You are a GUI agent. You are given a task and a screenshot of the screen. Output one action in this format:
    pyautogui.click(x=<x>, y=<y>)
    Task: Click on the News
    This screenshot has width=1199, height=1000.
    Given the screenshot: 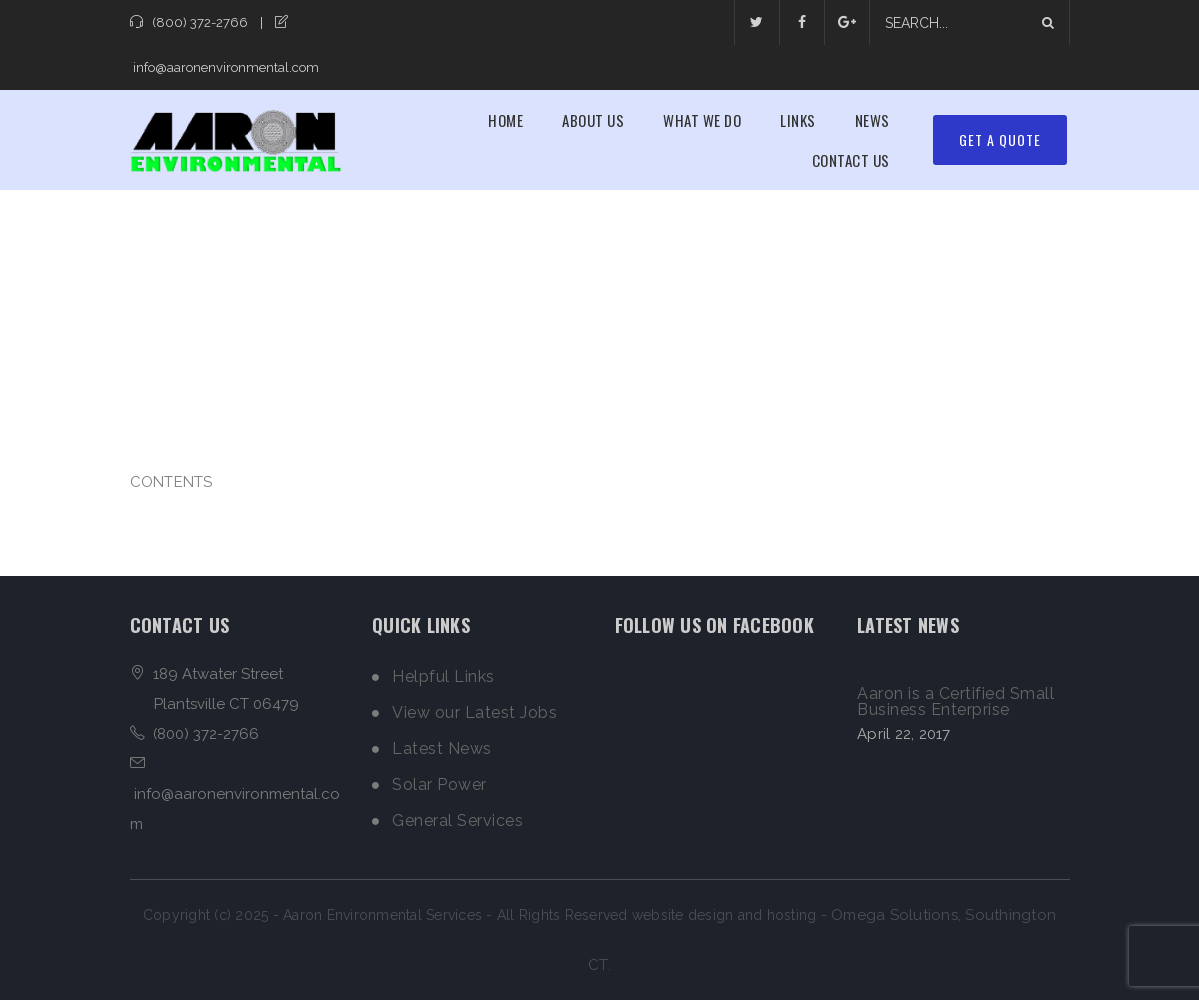 What is the action you would take?
    pyautogui.click(x=872, y=120)
    